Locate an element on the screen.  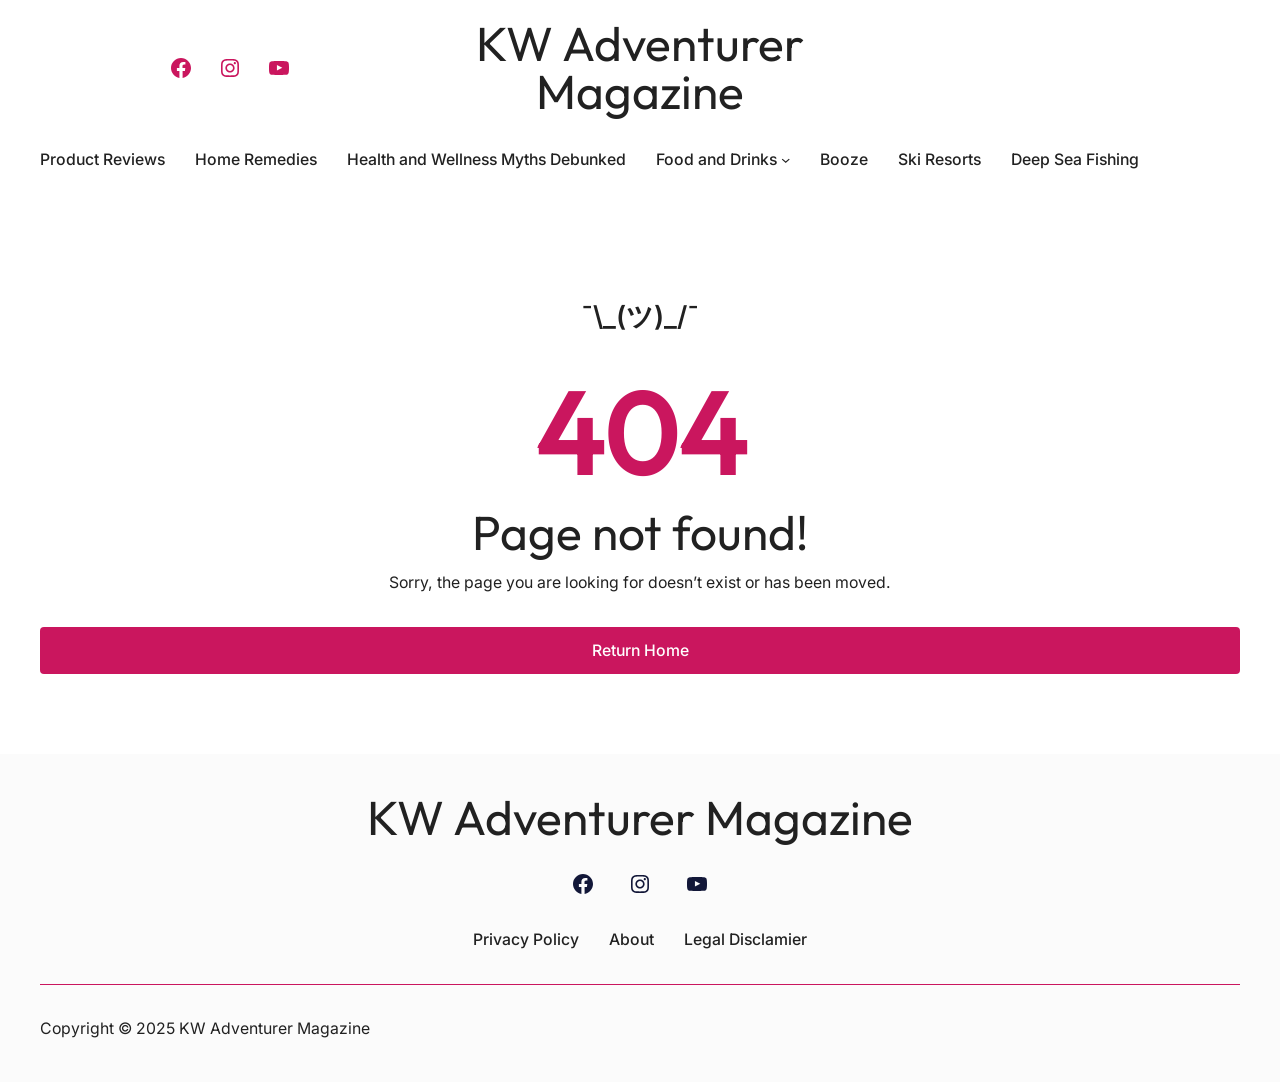
KW Adventurer Magazine is located at coordinates (640, 67).